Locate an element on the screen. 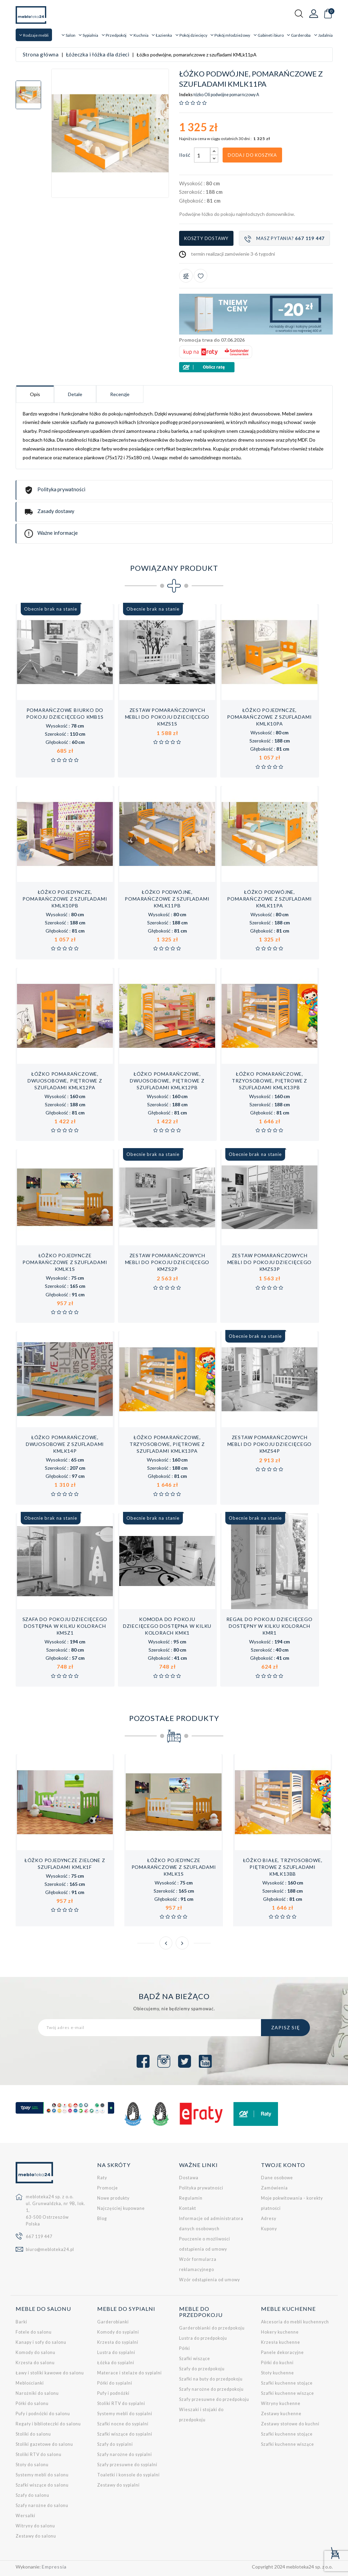 This screenshot has height=2576, width=348. Szafy do sypialni is located at coordinates (115, 2444).